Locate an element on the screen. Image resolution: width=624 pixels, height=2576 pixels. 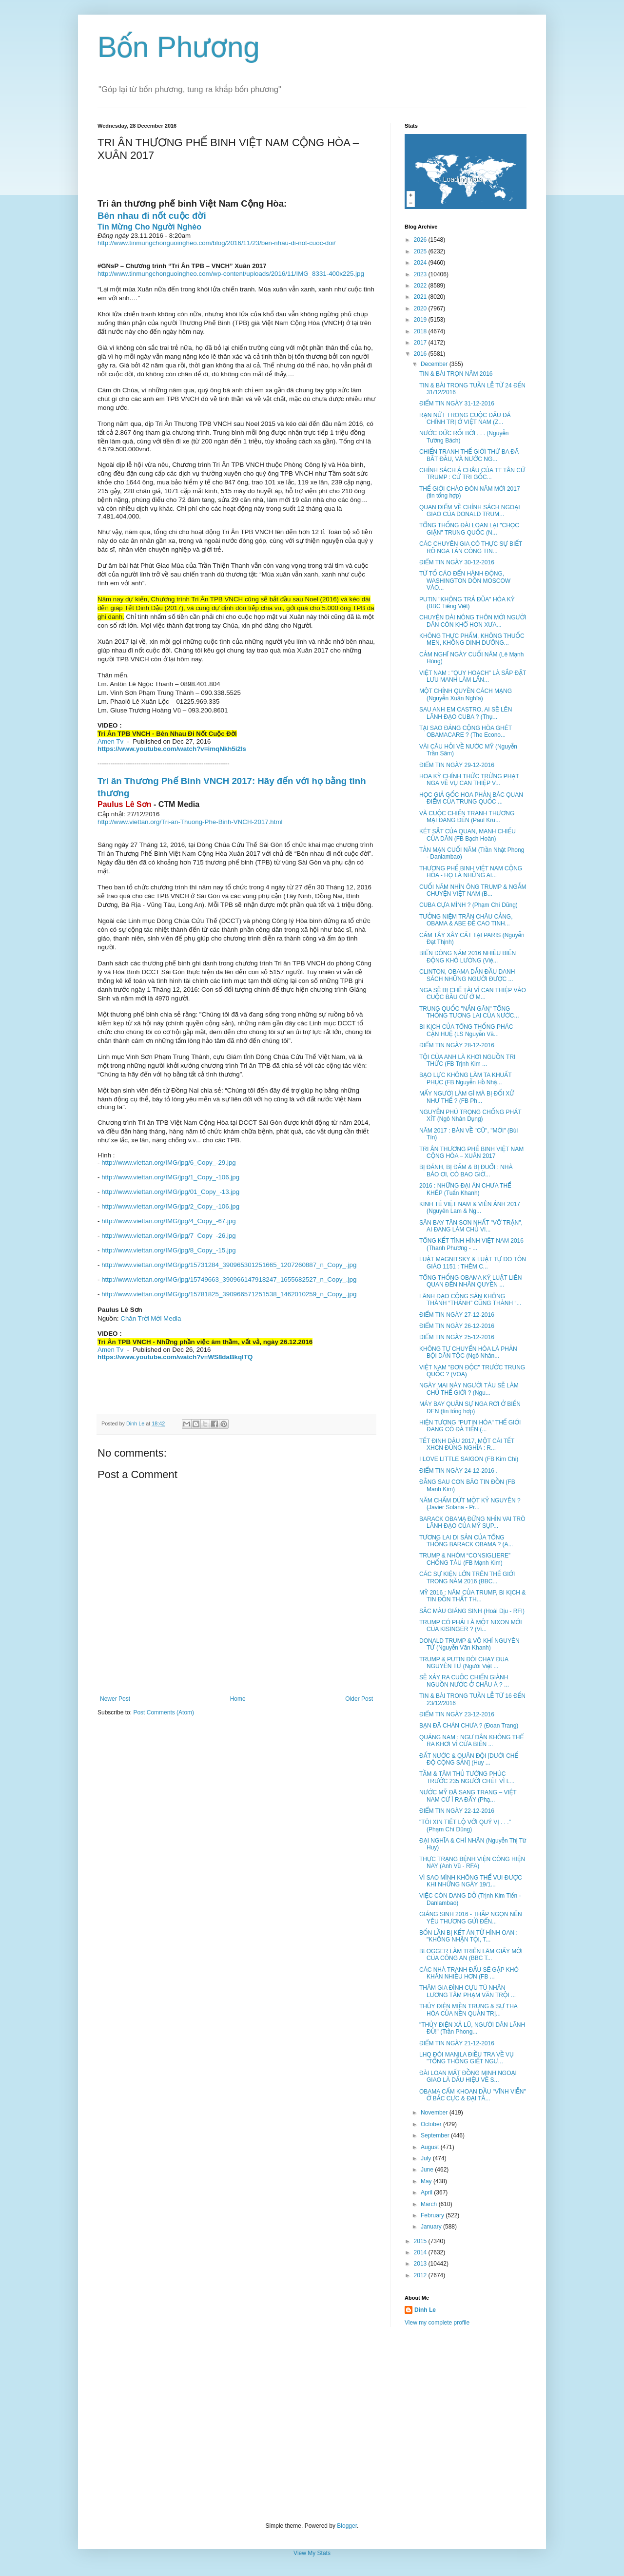
BẠN ĐÃ CHÁN CHƯA ? (Đoan Trang) is located at coordinates (468, 1725).